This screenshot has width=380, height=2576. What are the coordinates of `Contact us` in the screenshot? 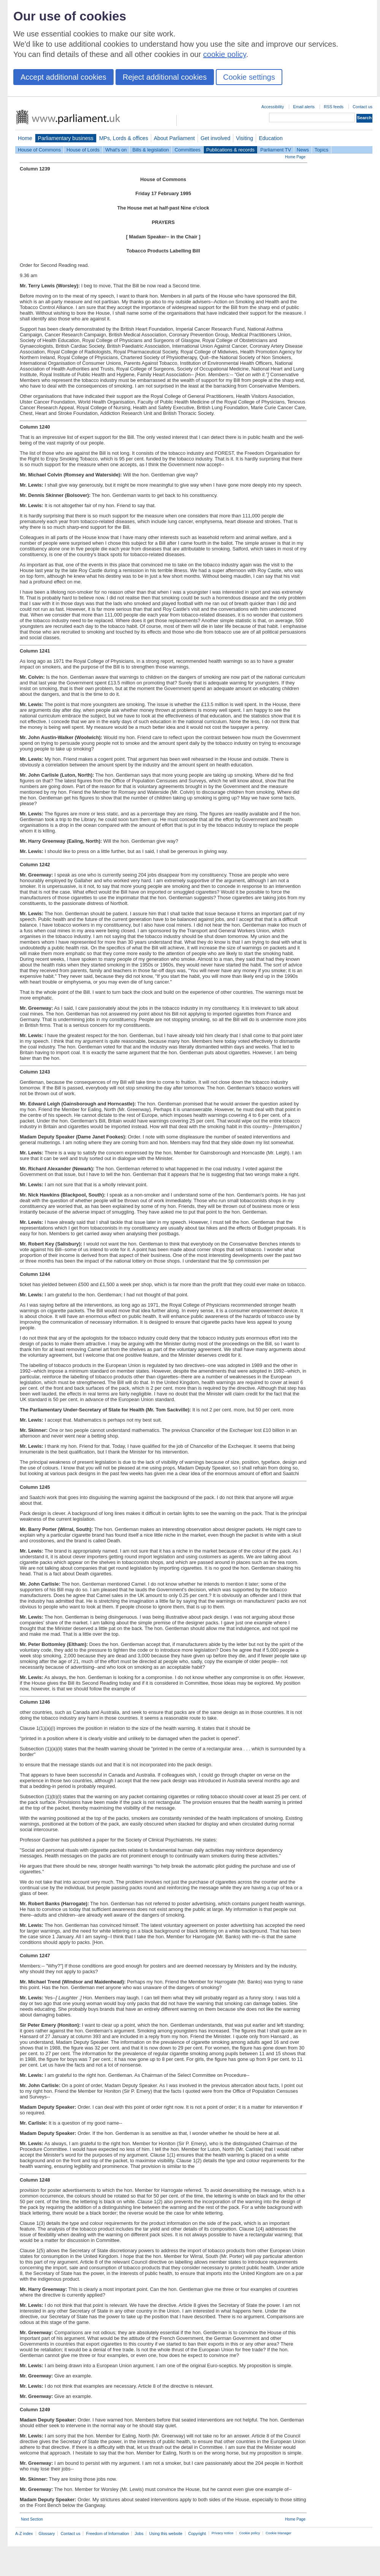 It's located at (362, 106).